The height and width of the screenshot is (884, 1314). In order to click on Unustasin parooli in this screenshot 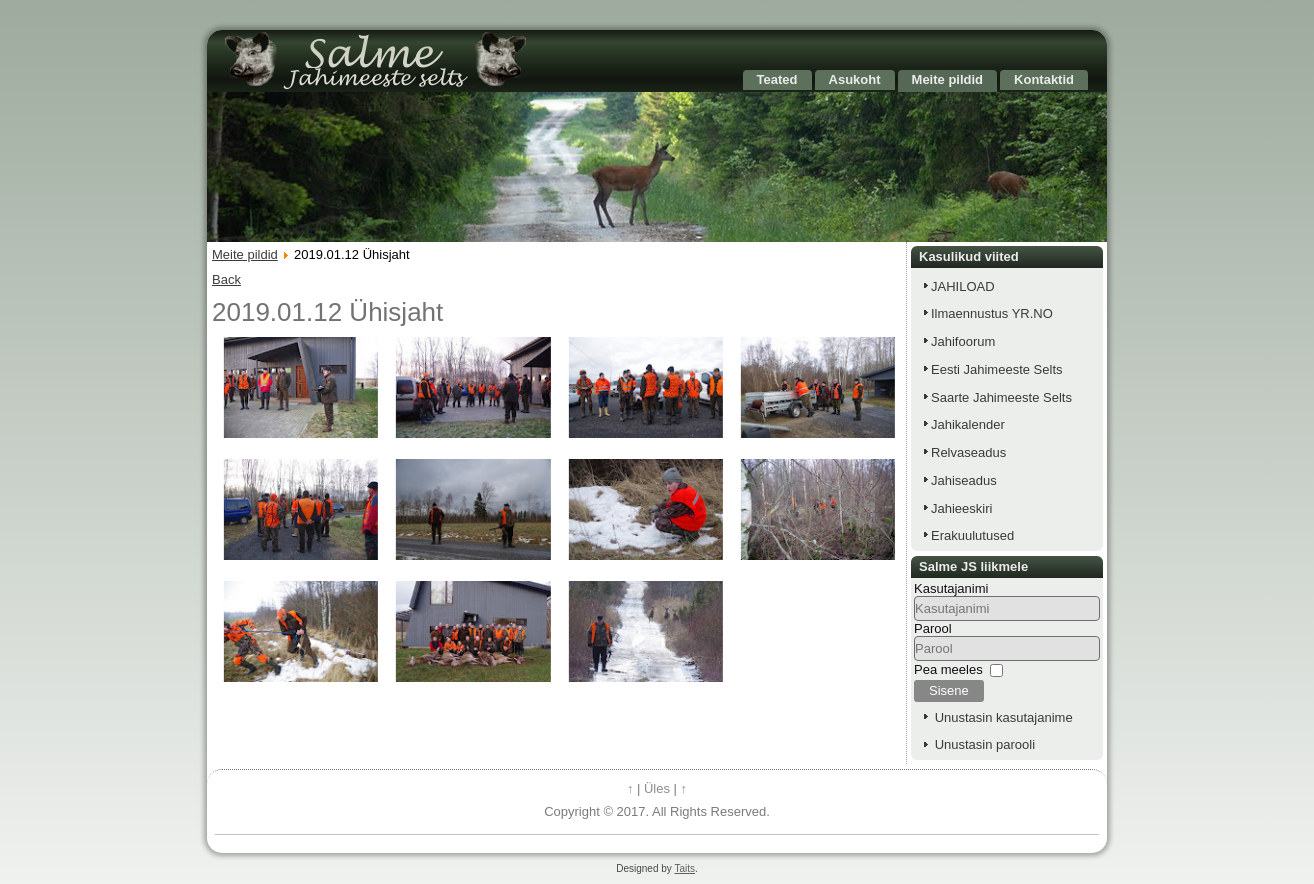, I will do `click(985, 744)`.